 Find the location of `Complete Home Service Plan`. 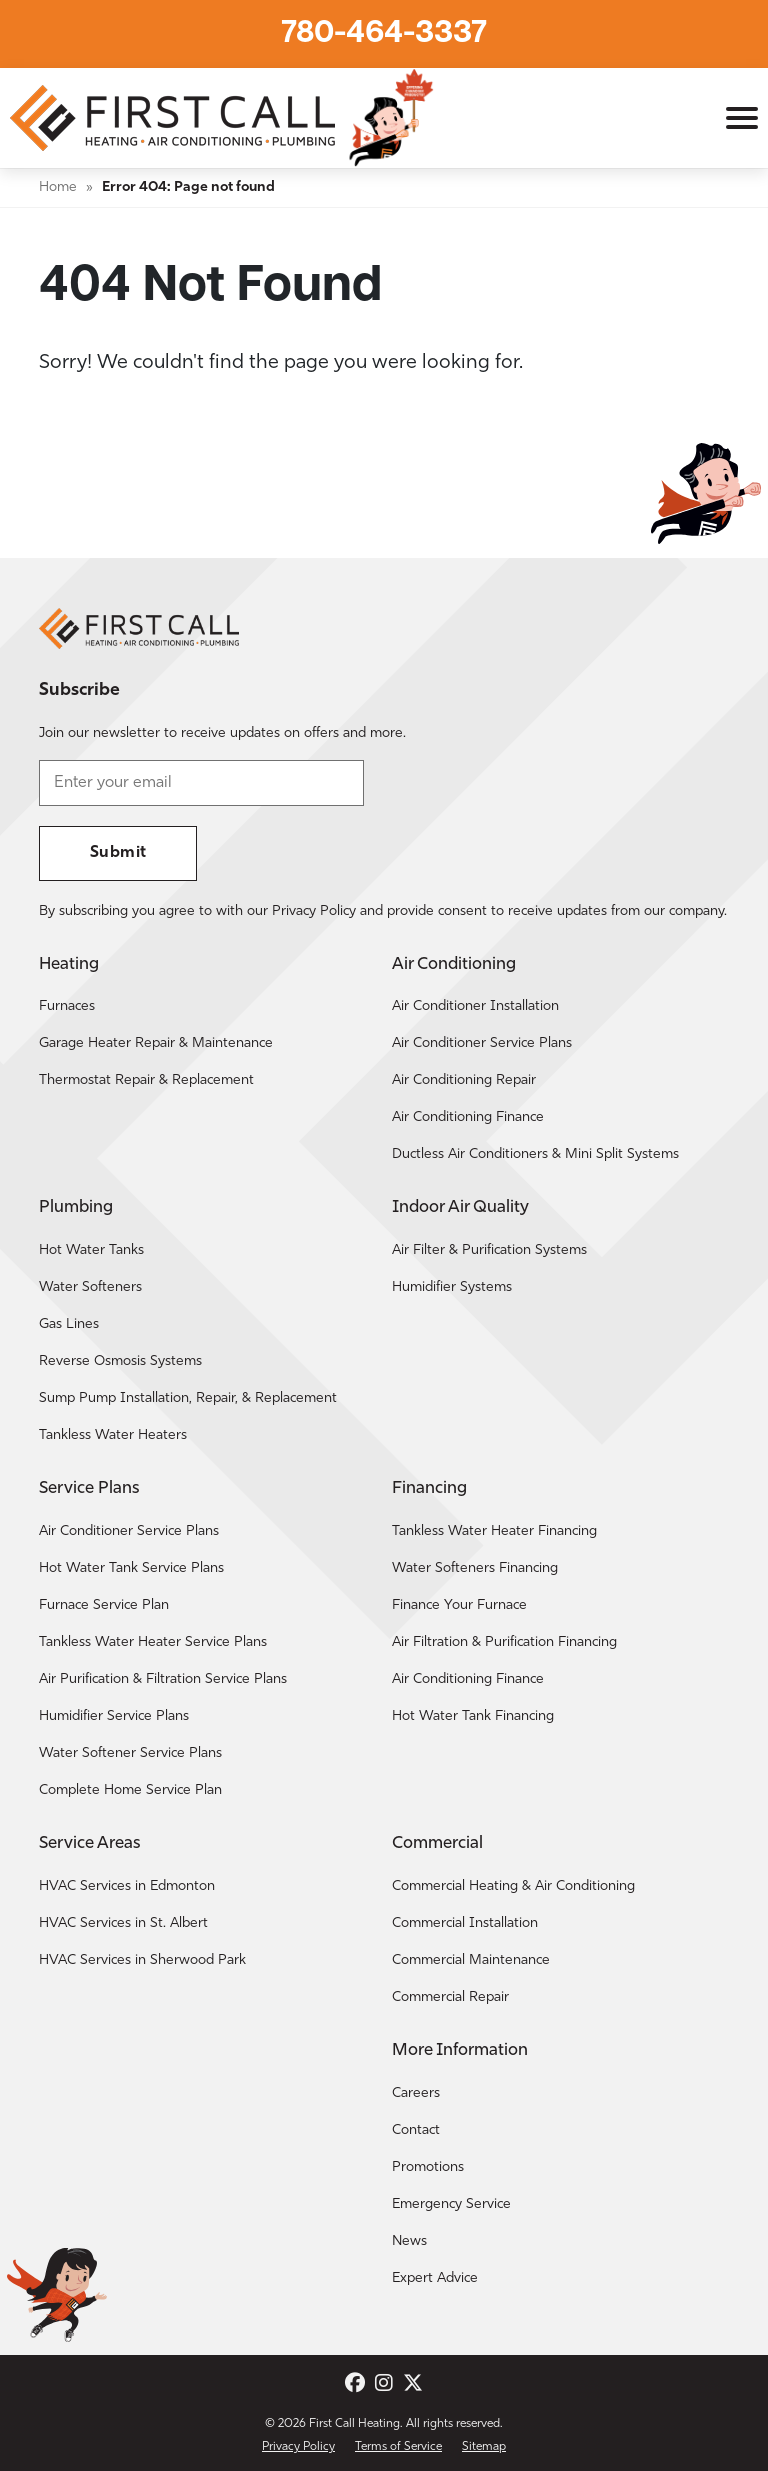

Complete Home Service Plan is located at coordinates (130, 1790).